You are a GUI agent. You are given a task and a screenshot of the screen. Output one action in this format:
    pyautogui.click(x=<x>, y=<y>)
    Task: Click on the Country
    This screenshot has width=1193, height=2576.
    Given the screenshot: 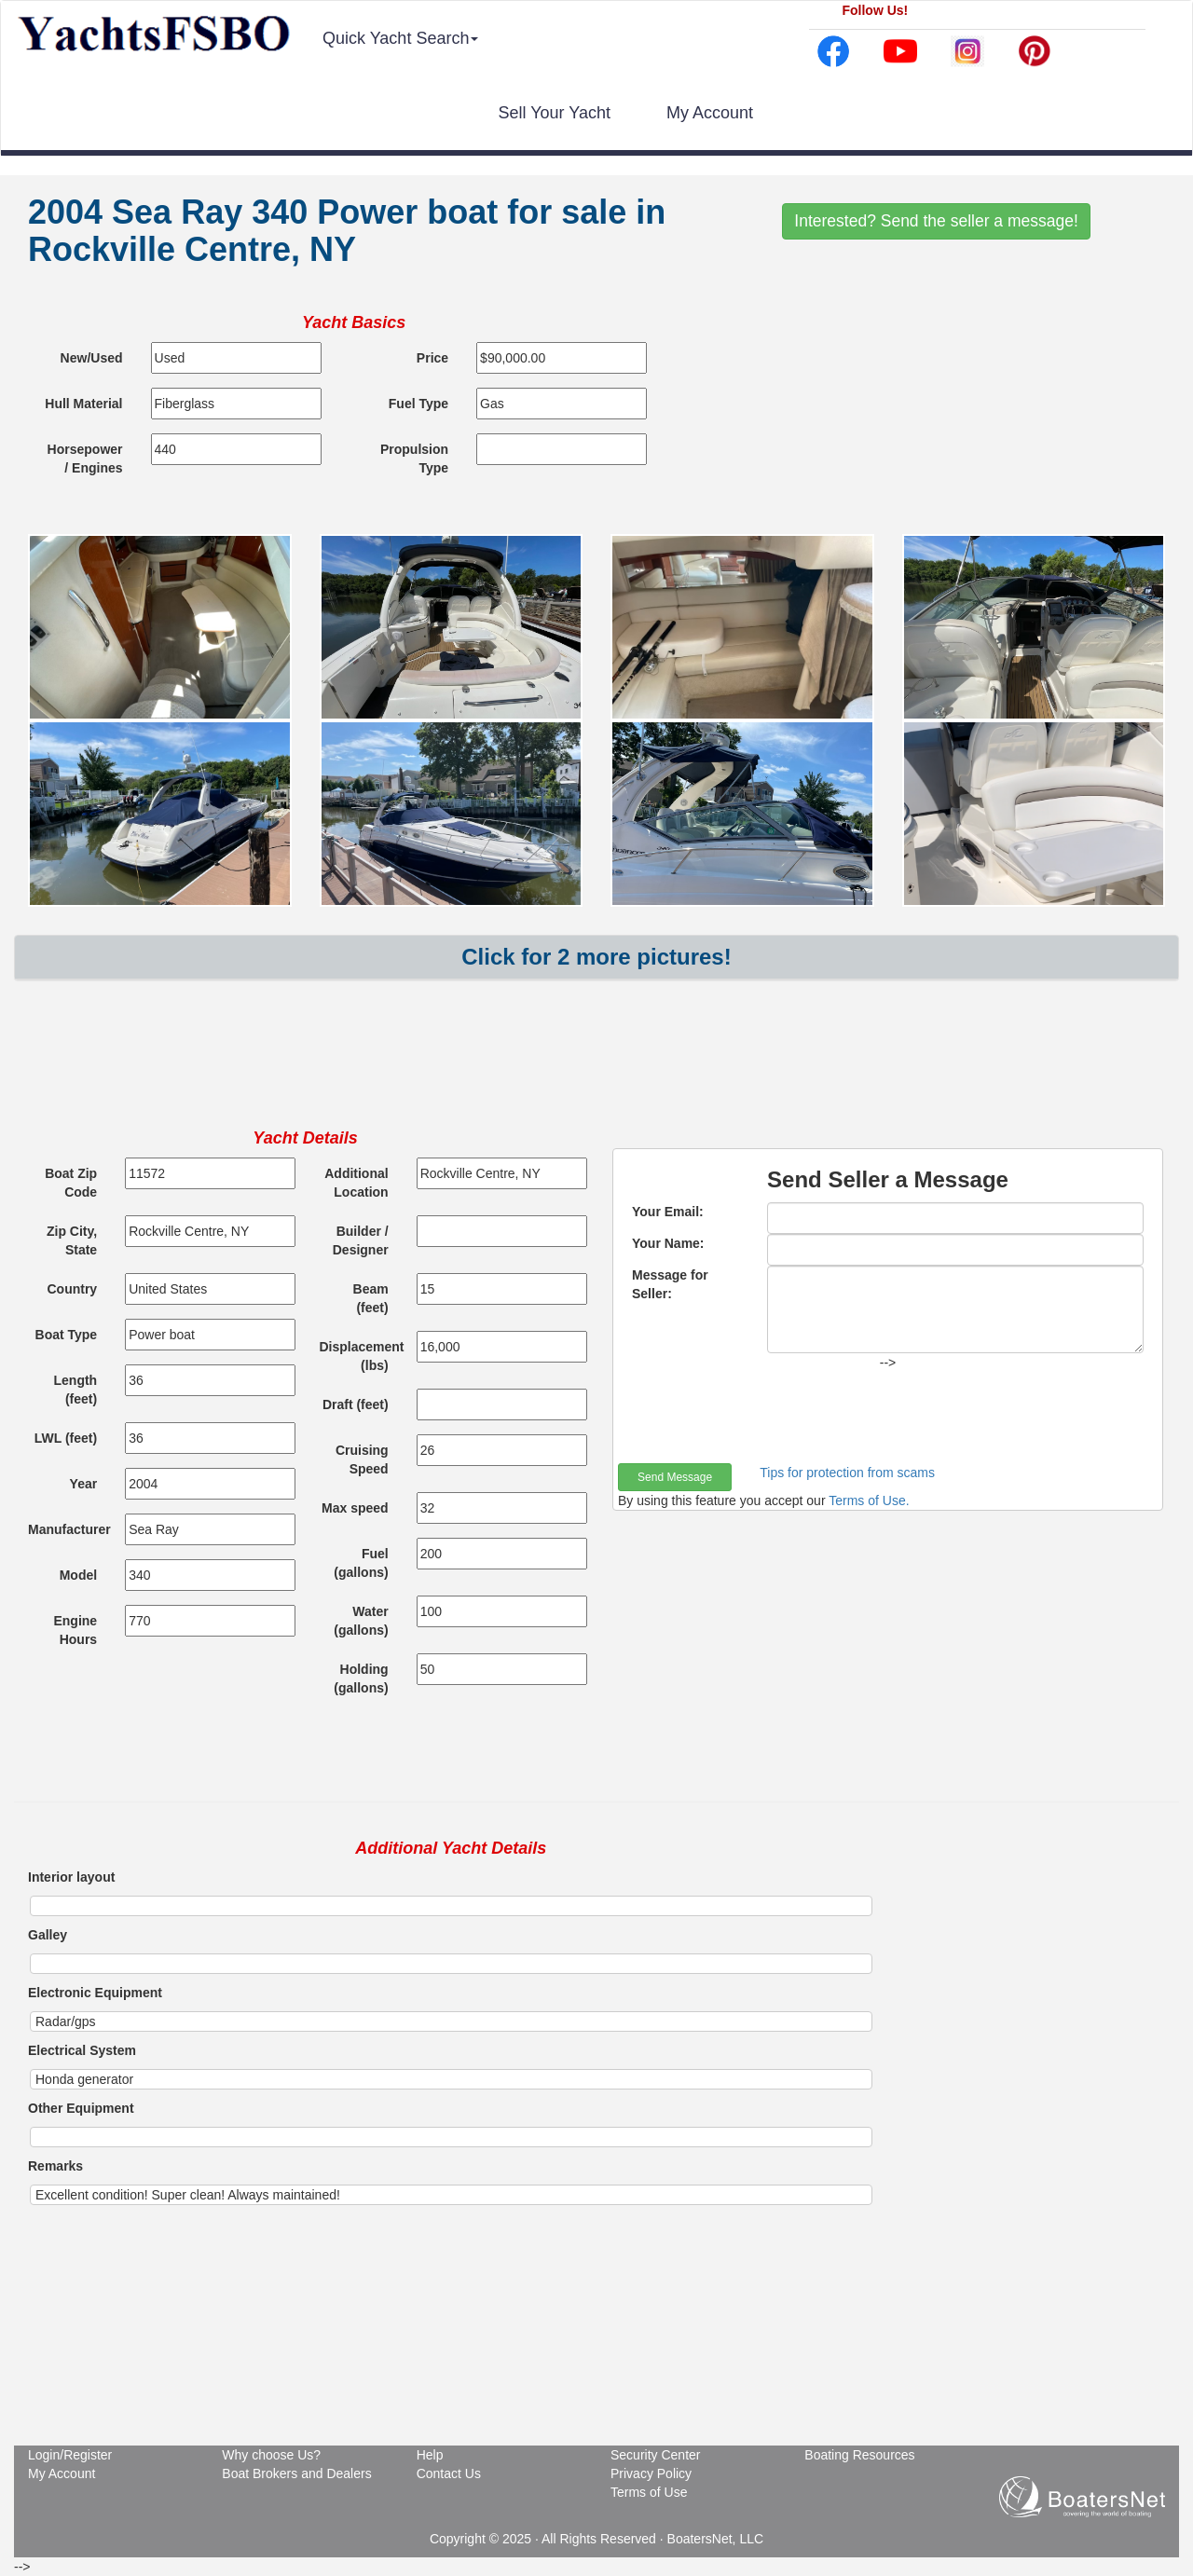 What is the action you would take?
    pyautogui.click(x=72, y=1288)
    